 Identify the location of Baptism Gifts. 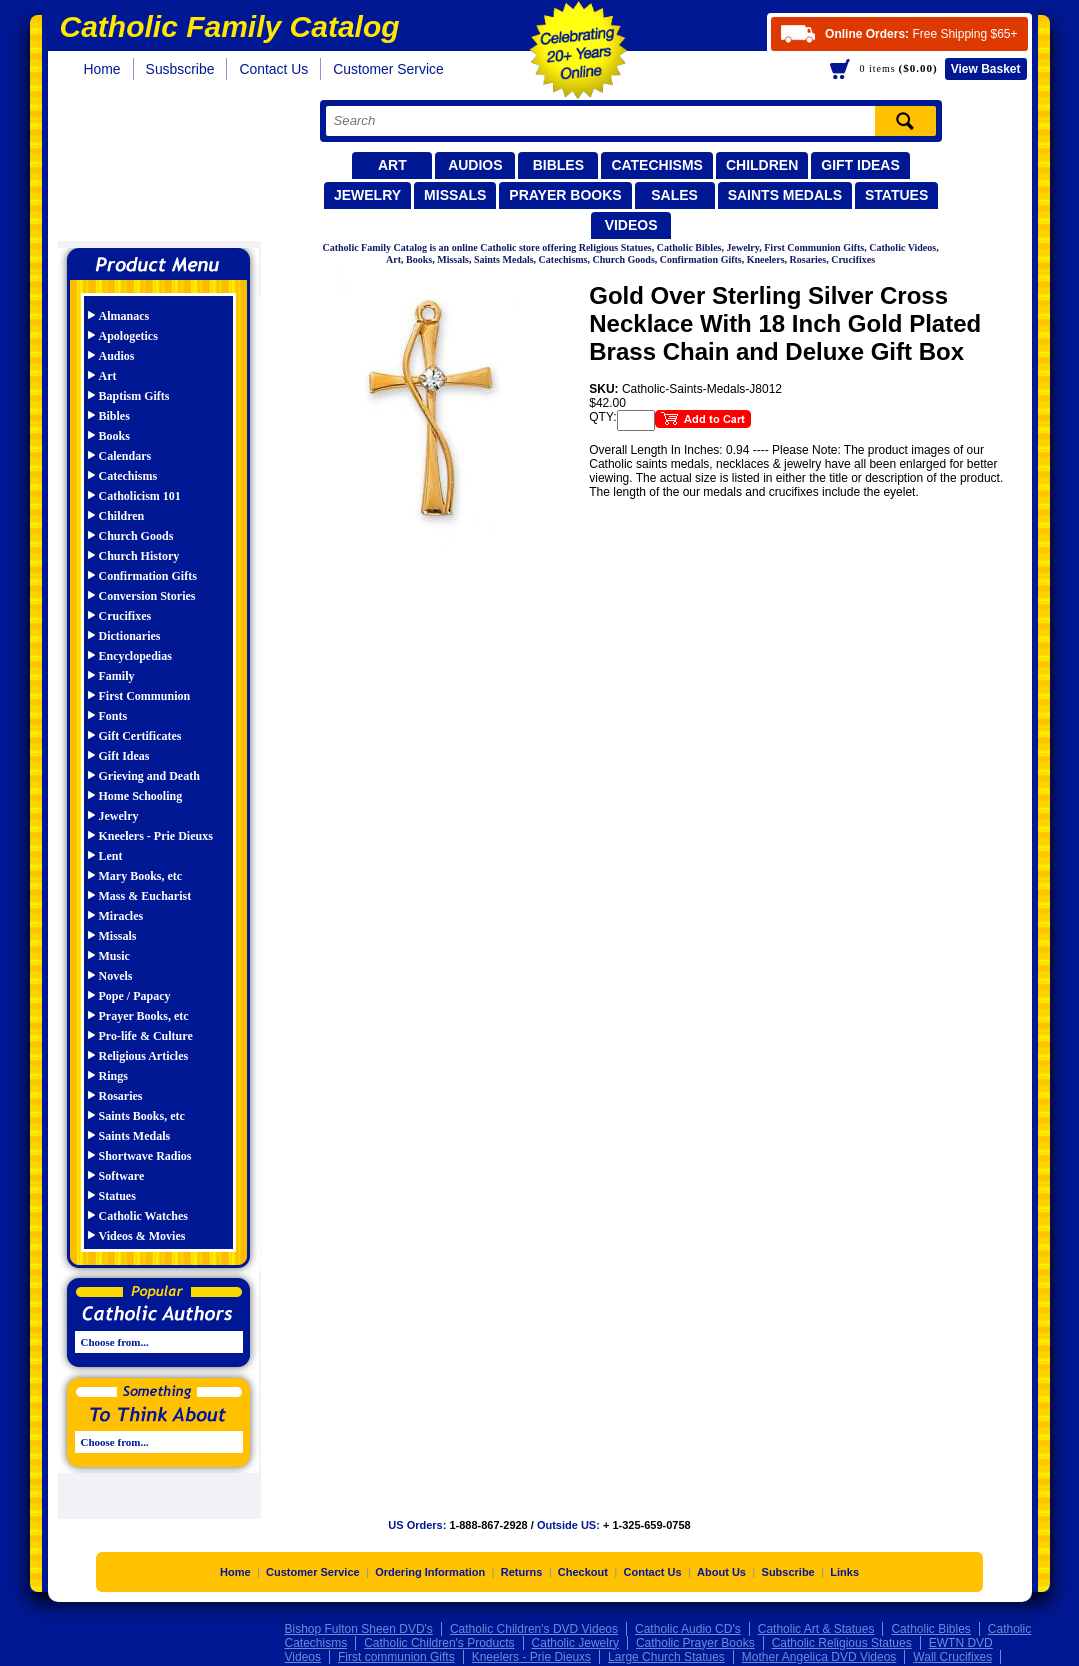
(134, 396).